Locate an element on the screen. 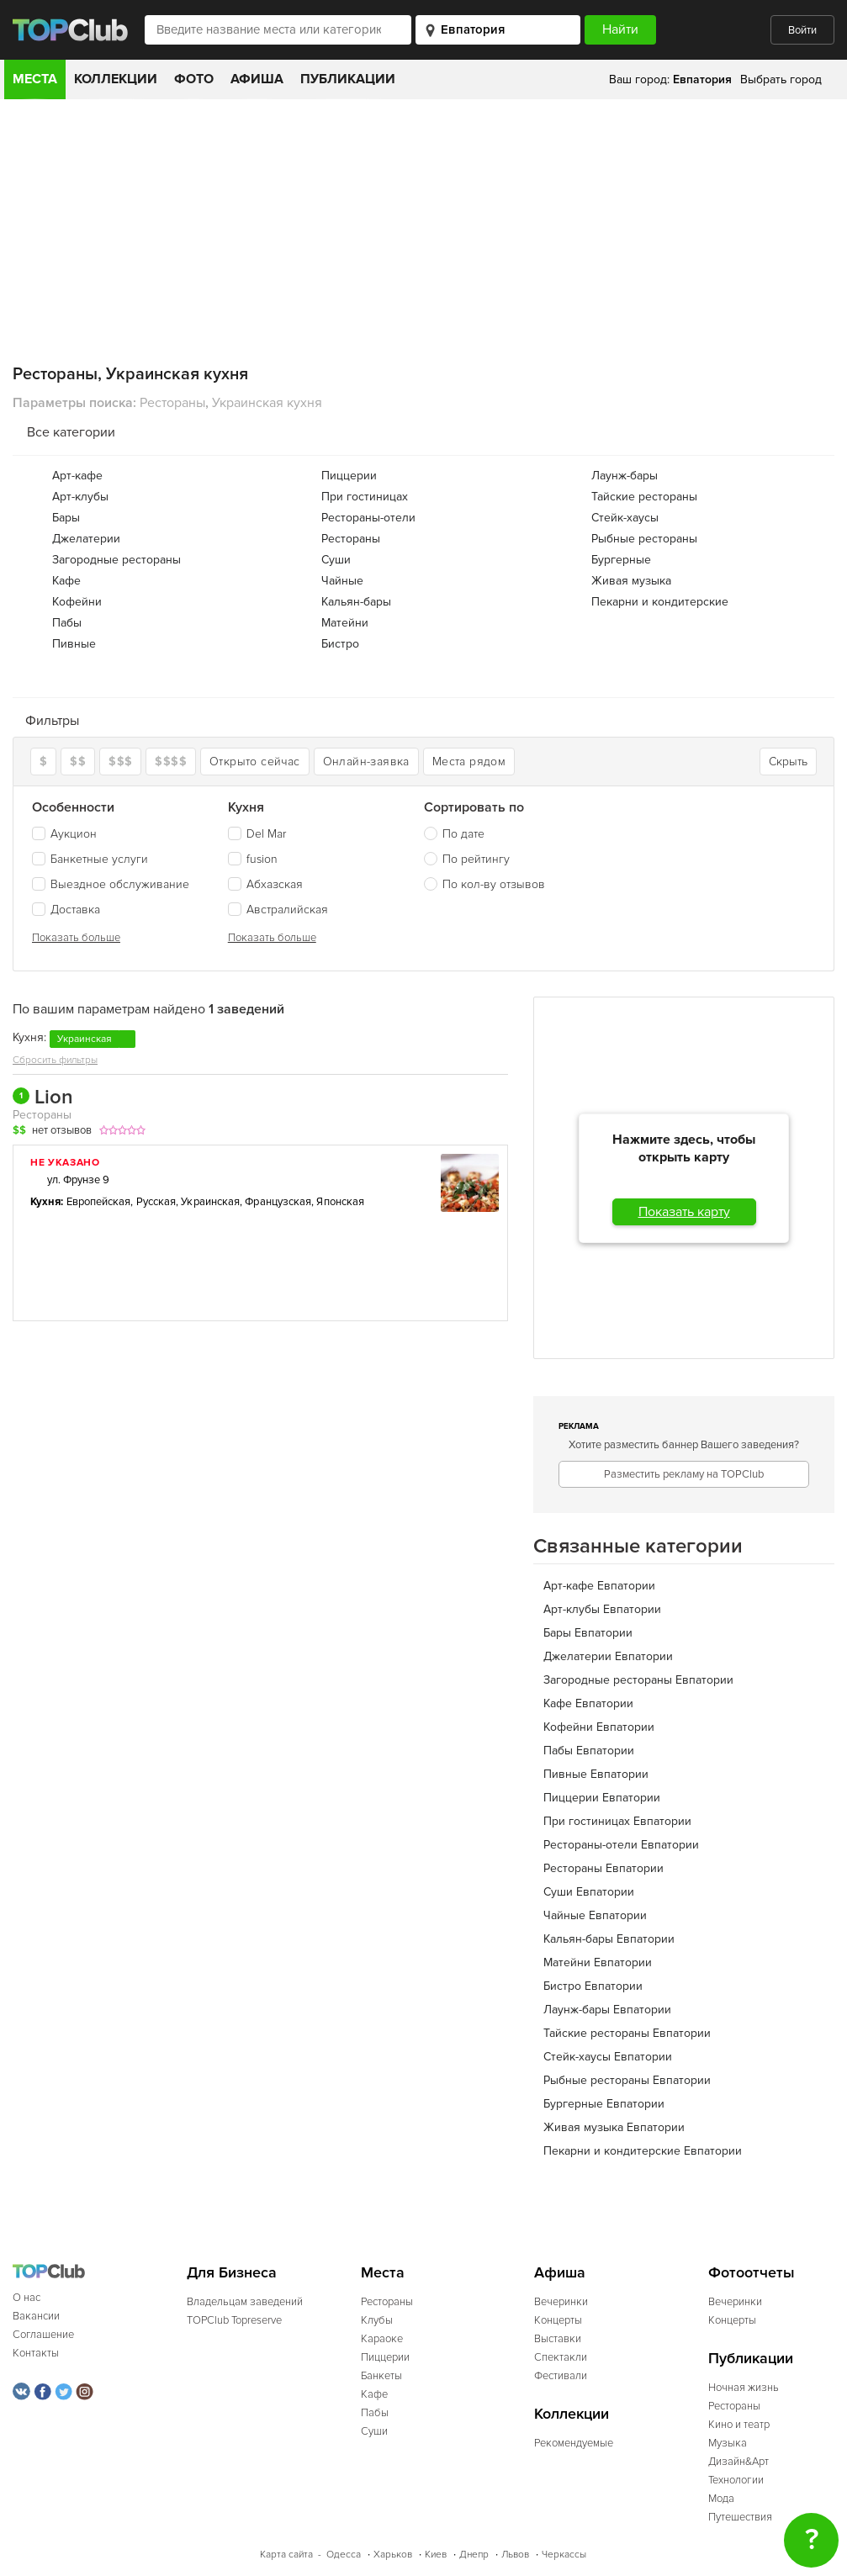  $$$ is located at coordinates (120, 761).